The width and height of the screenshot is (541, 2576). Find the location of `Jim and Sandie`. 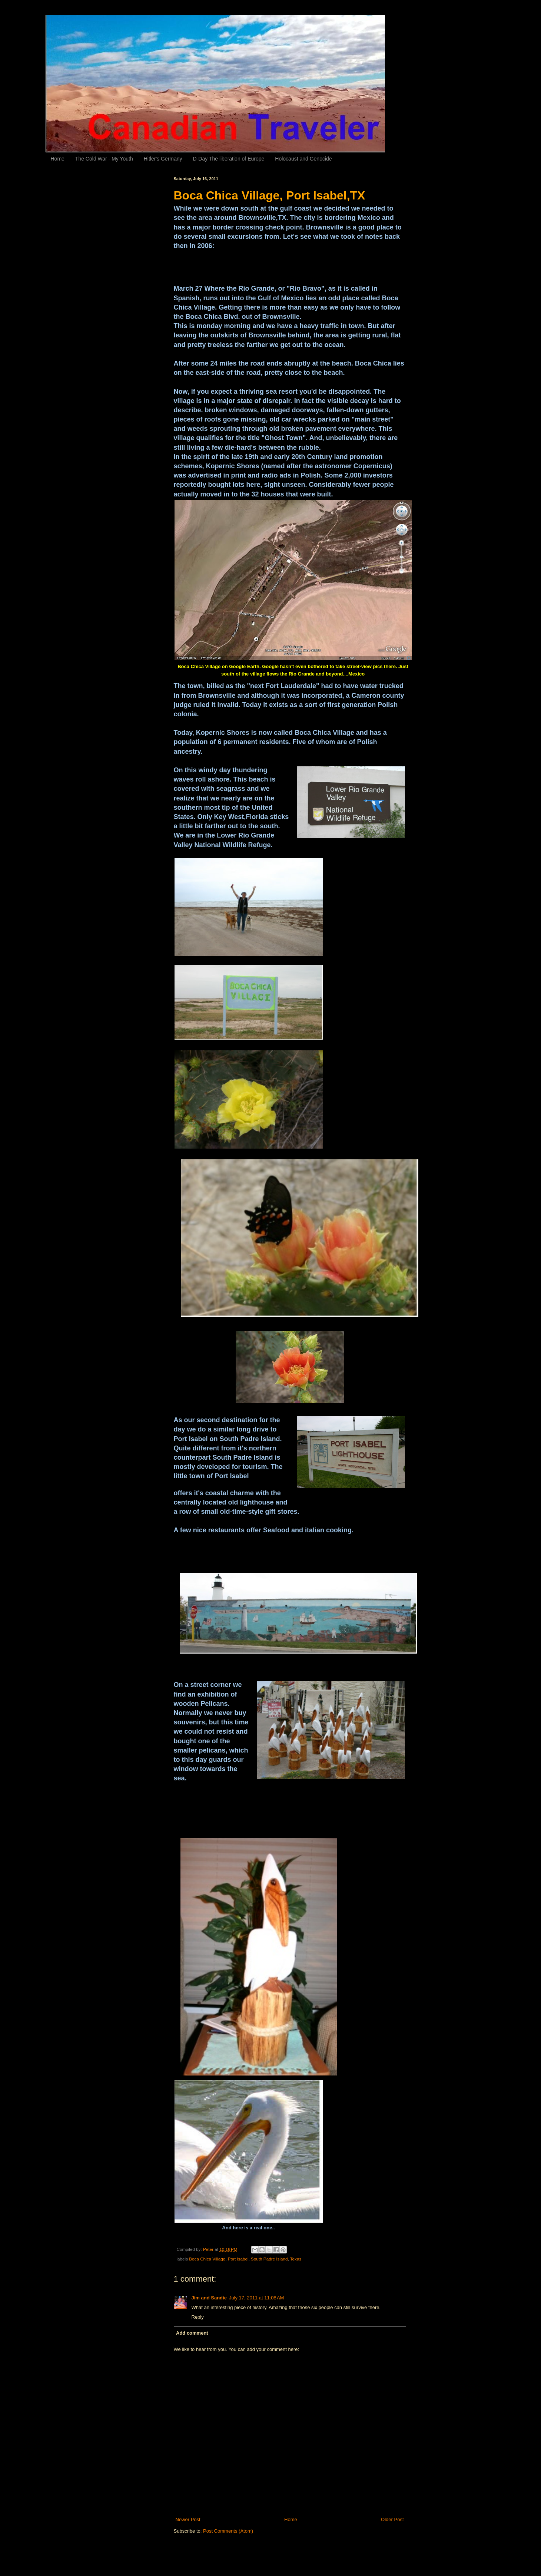

Jim and Sandie is located at coordinates (209, 2298).